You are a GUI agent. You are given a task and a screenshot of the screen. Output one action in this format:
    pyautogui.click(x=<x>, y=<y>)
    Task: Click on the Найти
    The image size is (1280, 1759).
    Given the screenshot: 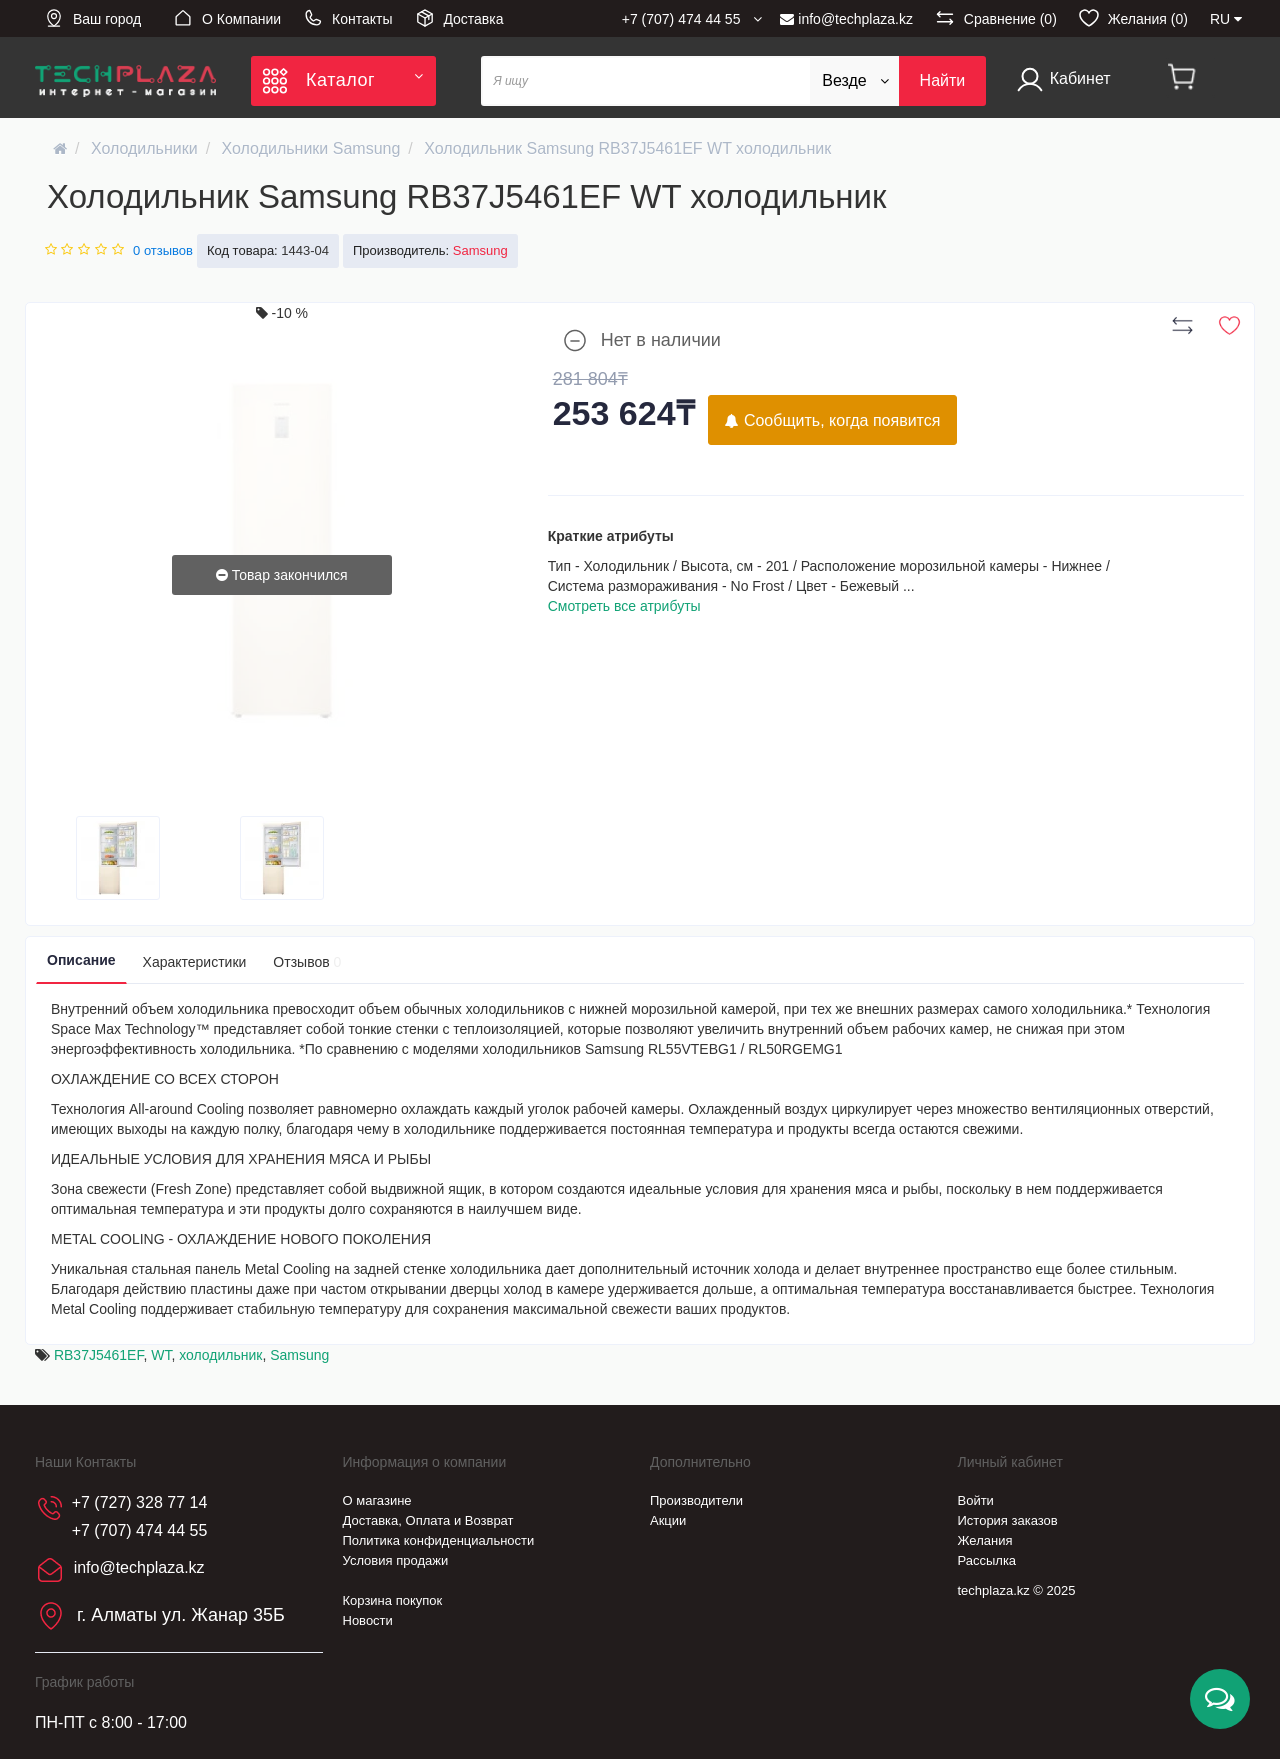 What is the action you would take?
    pyautogui.click(x=943, y=80)
    